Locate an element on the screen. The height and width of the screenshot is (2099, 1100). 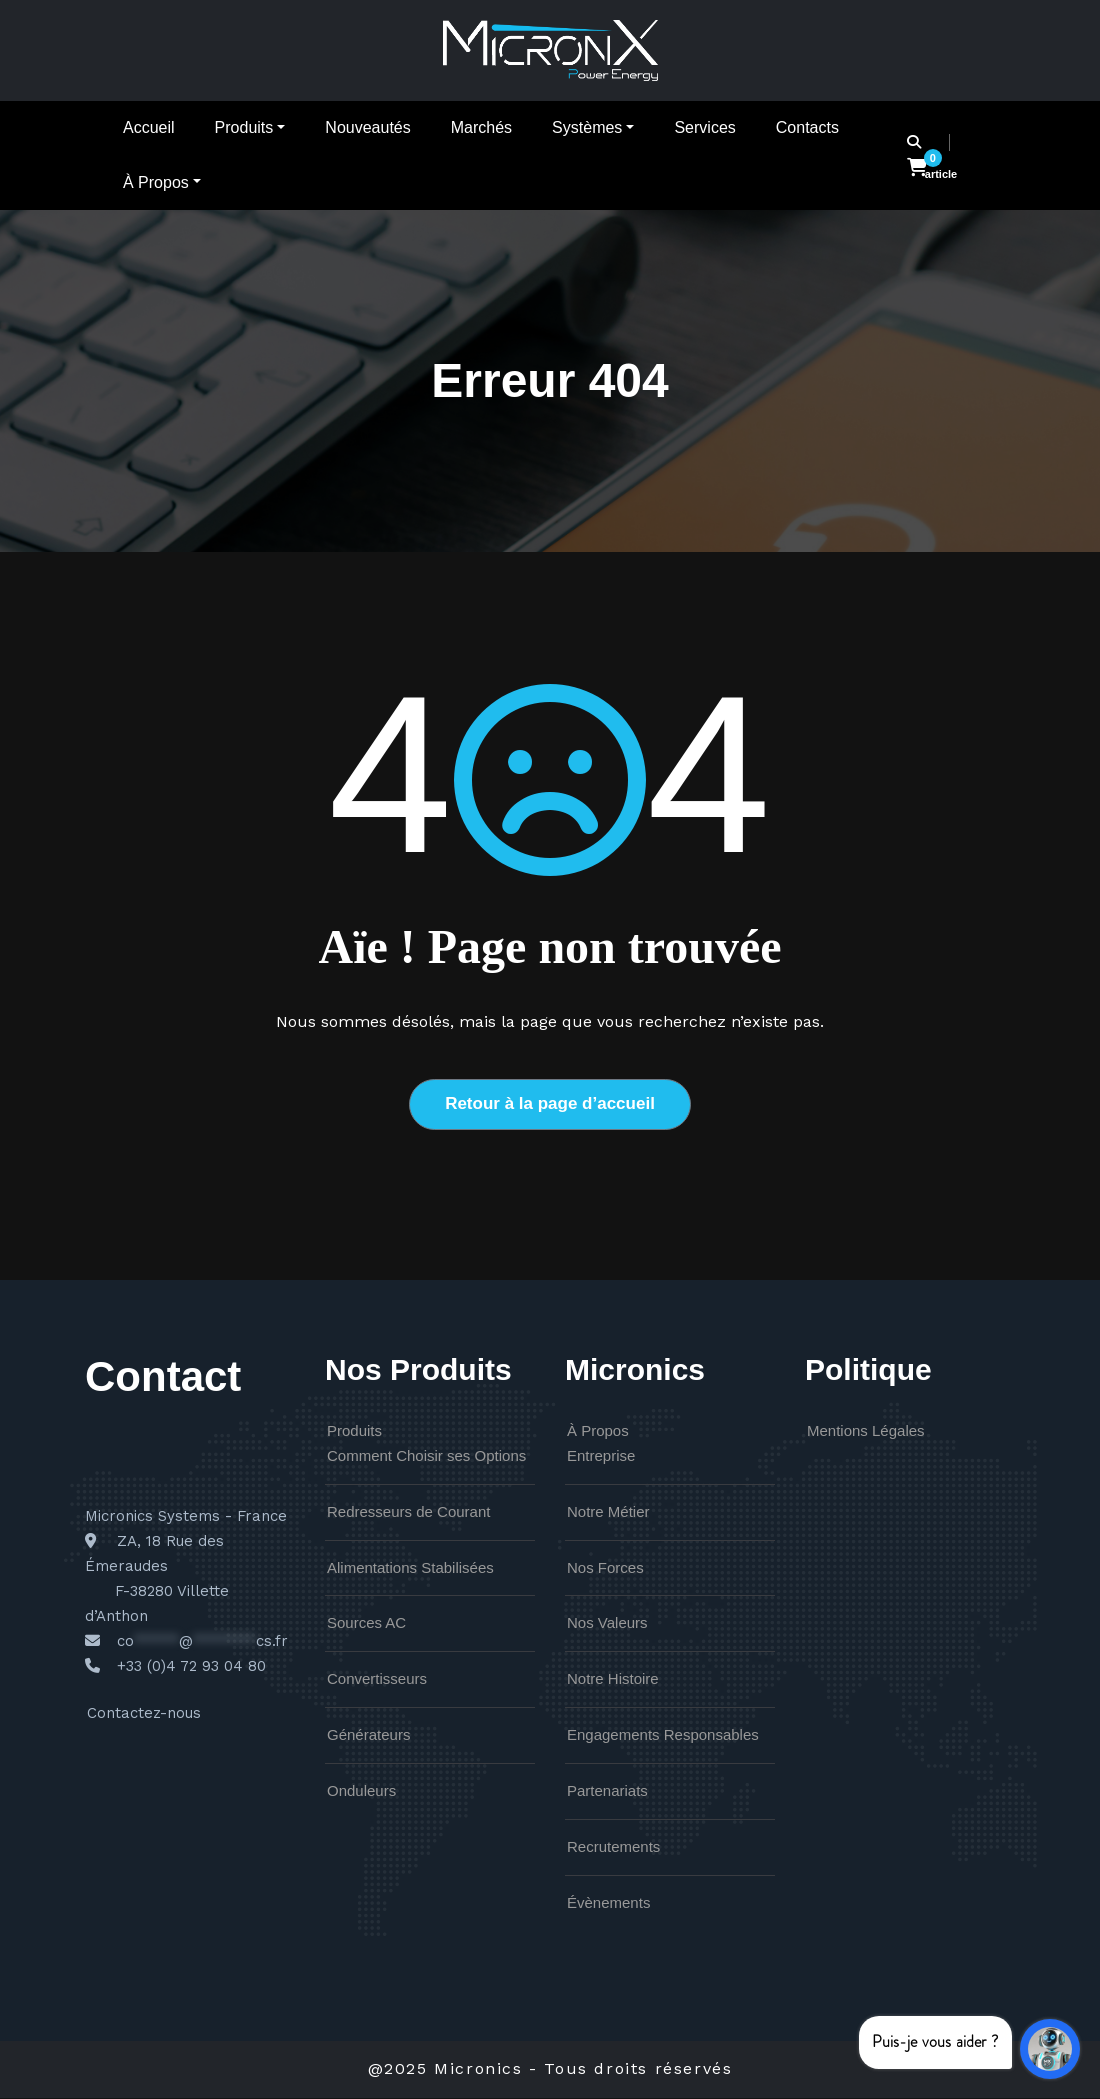
À Propos is located at coordinates (162, 182).